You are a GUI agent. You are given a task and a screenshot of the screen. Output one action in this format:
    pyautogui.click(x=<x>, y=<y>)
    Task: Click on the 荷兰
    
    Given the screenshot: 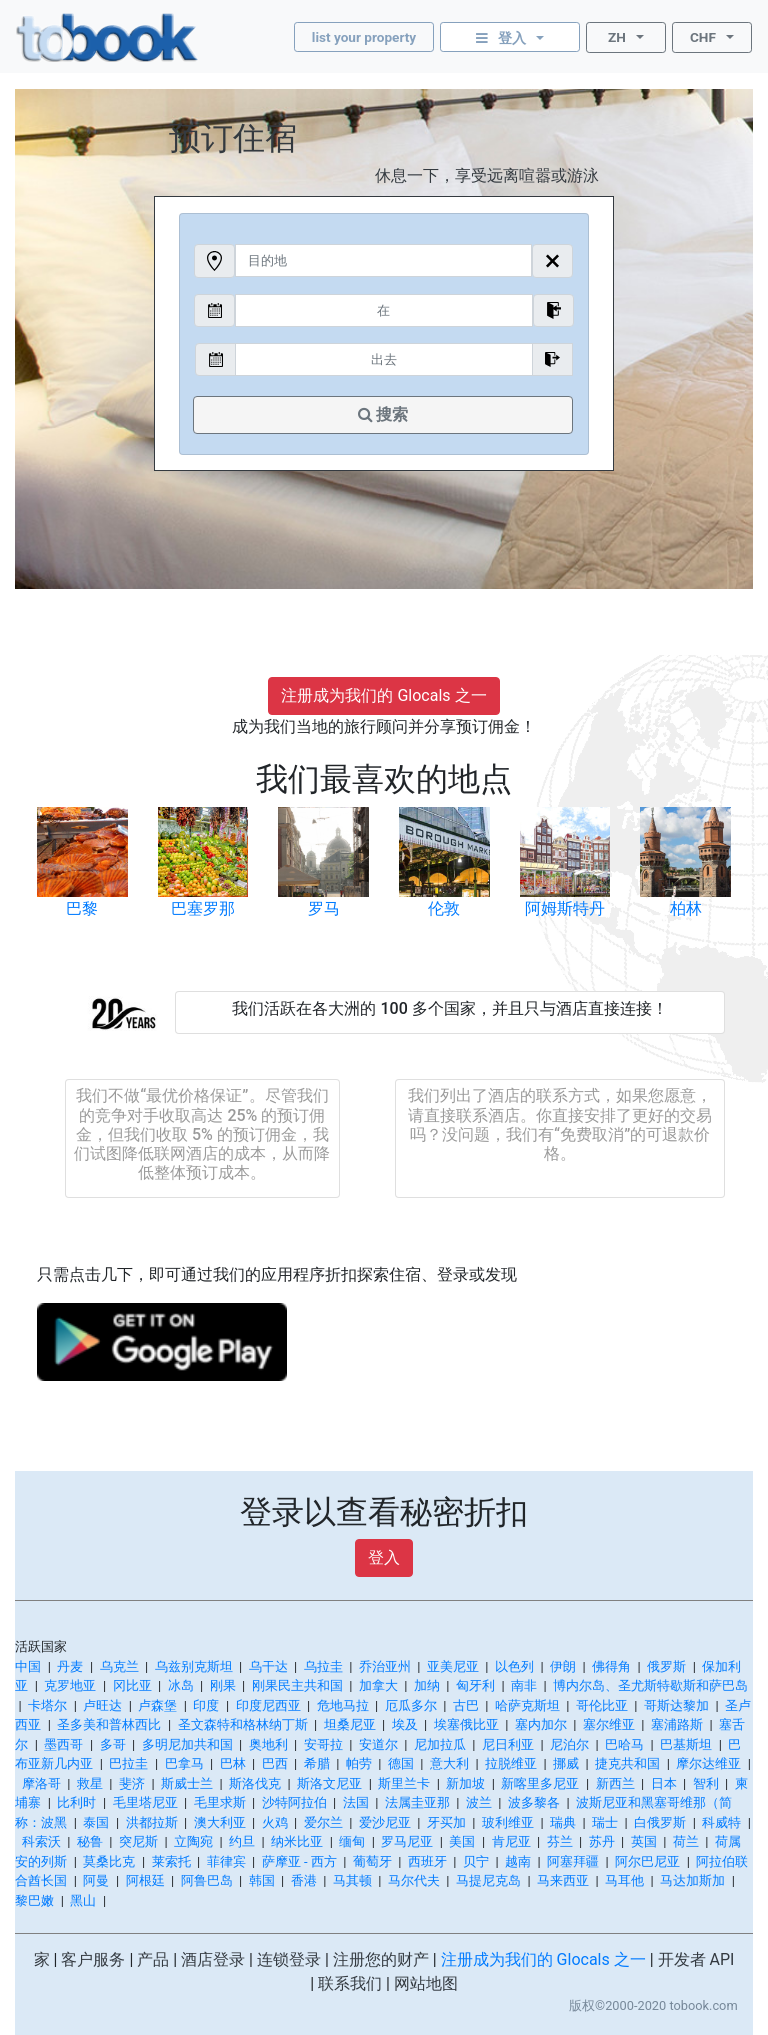 What is the action you would take?
    pyautogui.click(x=686, y=1841)
    